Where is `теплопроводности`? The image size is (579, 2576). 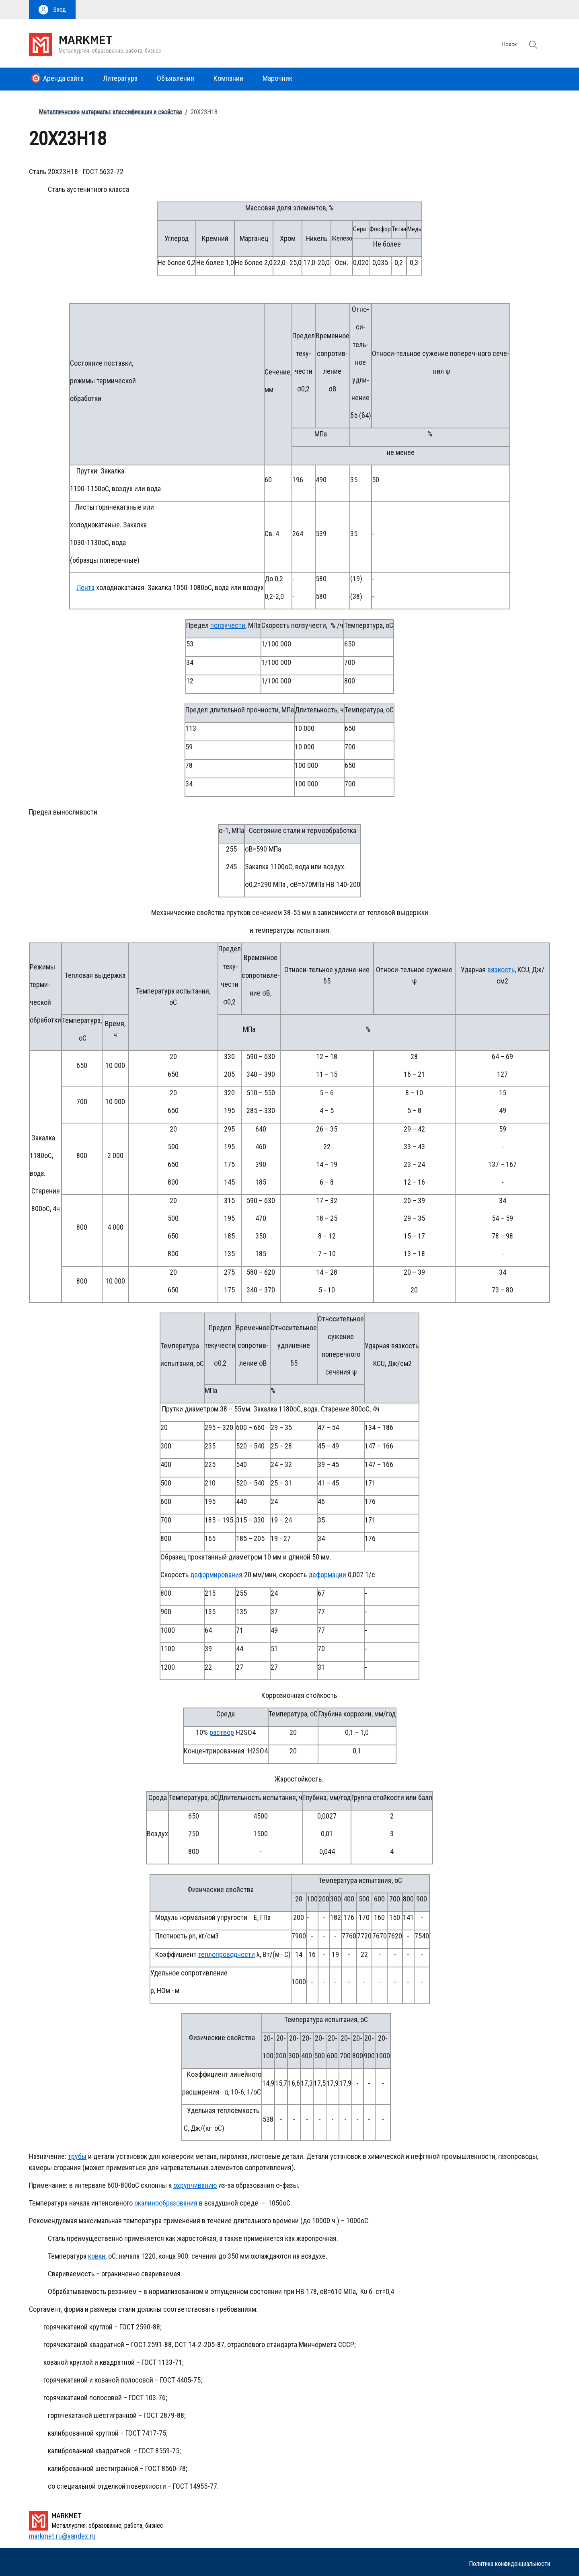
теплопроводности is located at coordinates (226, 1954).